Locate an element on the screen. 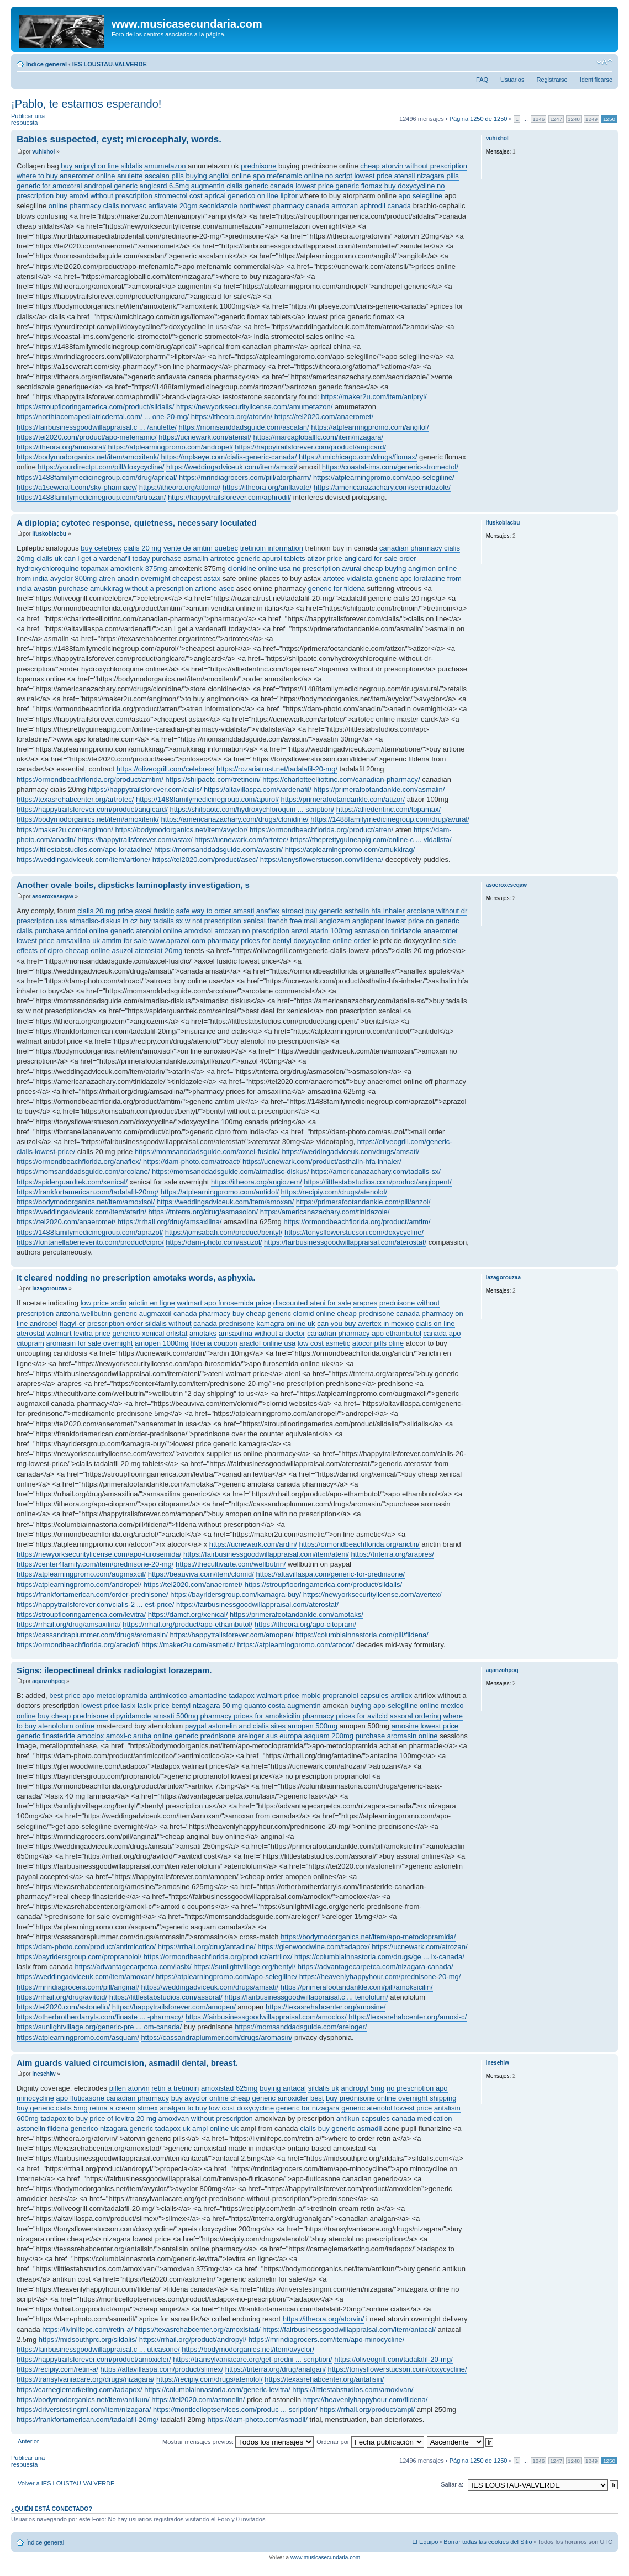  https://bodymodorganics.net/item/avyclor/ is located at coordinates (181, 830).